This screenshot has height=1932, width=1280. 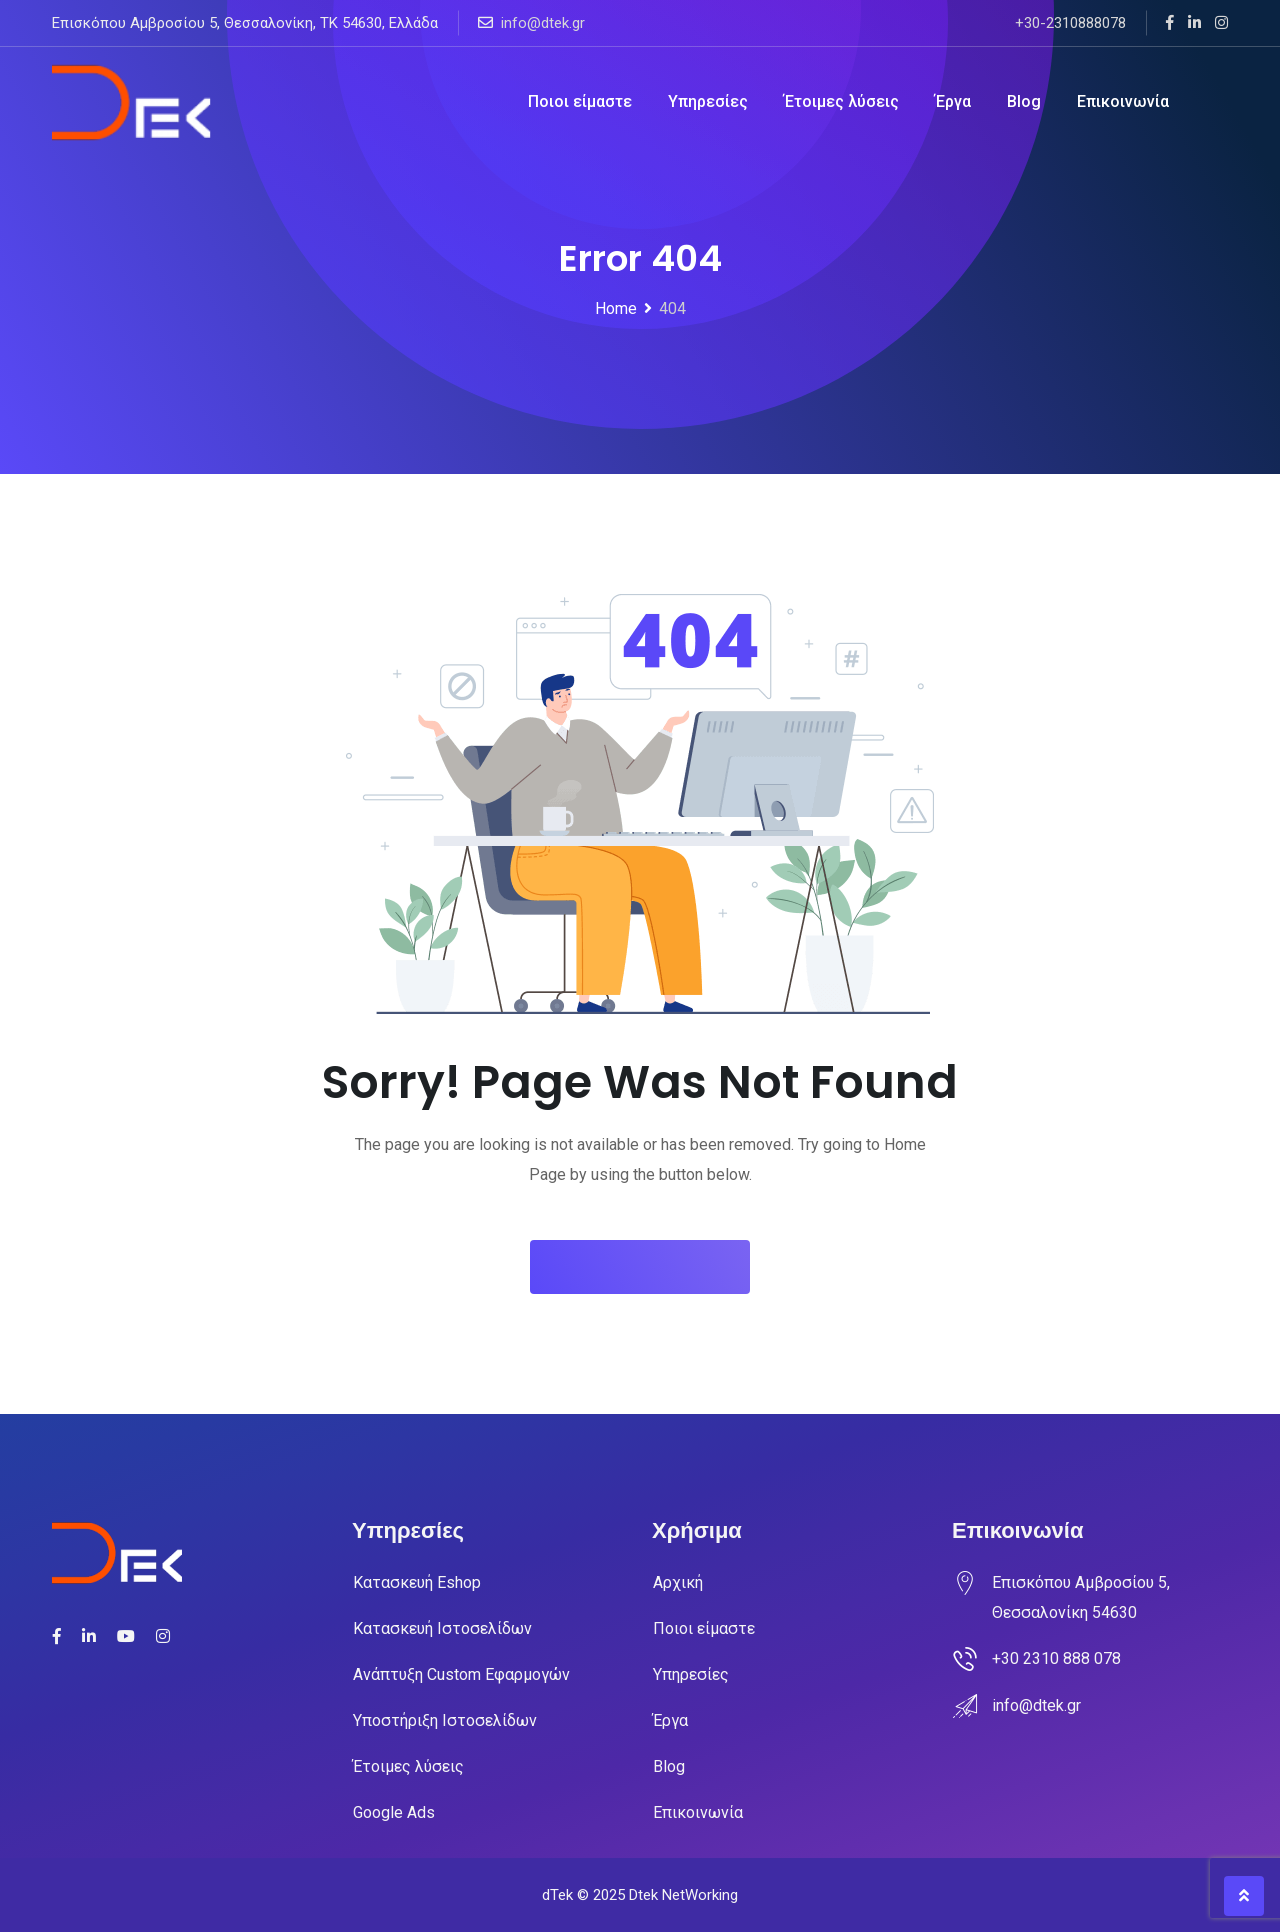 What do you see at coordinates (543, 23) in the screenshot?
I see `info@dtek.gr` at bounding box center [543, 23].